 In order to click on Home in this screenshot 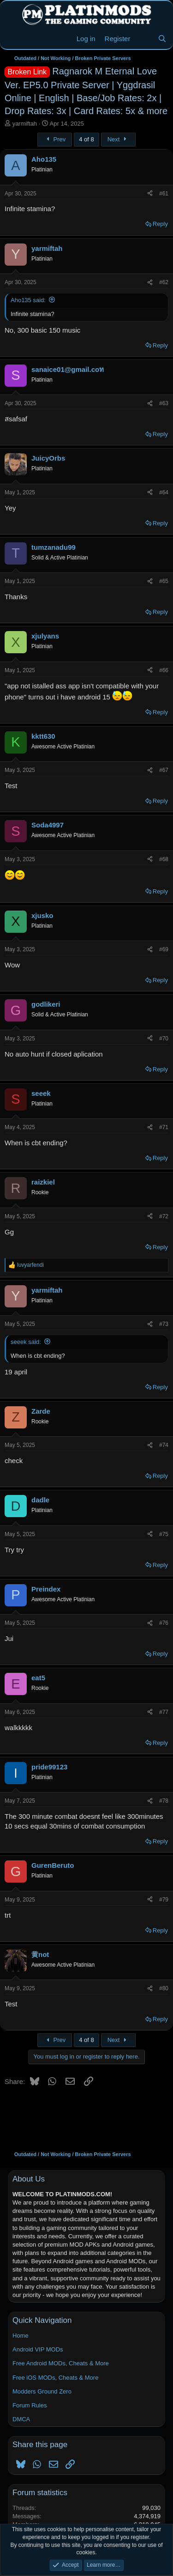, I will do `click(20, 2335)`.